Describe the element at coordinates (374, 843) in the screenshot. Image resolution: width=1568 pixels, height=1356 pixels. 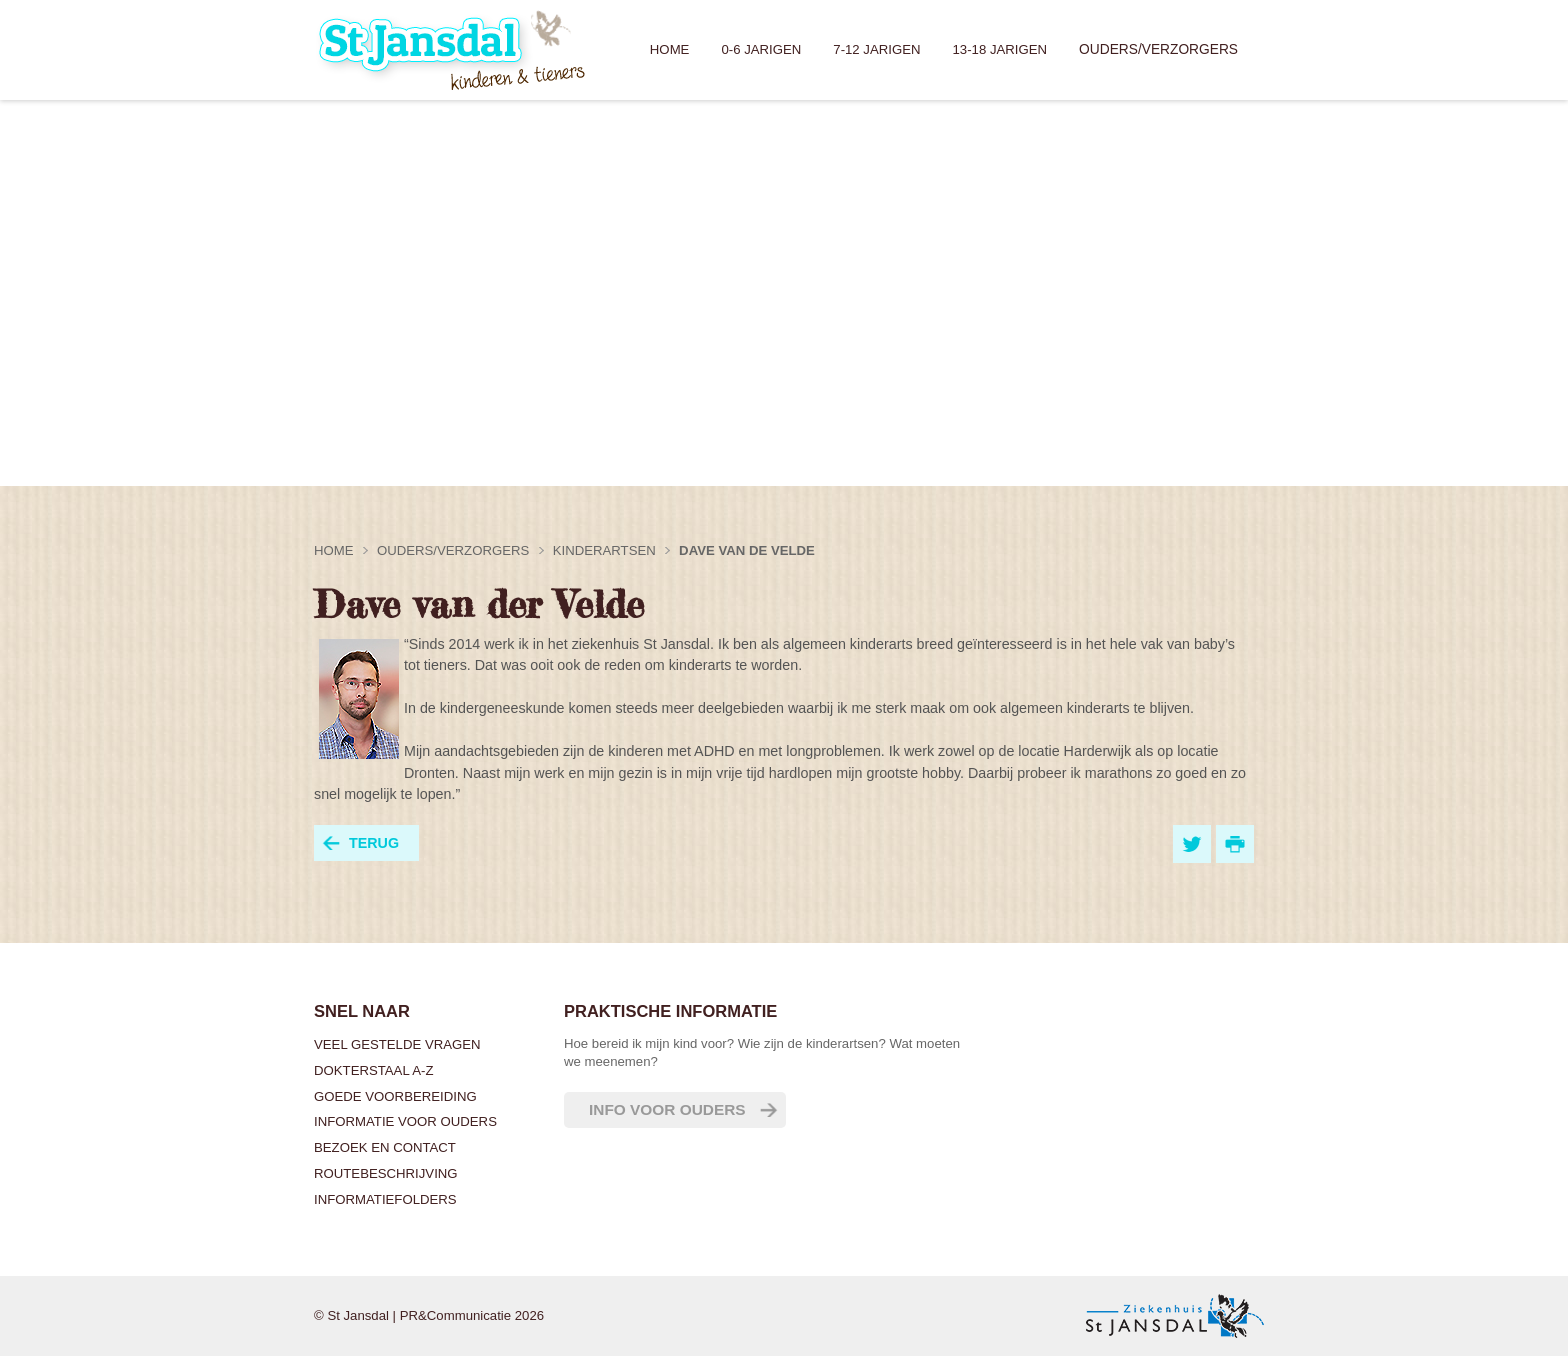
I see `terug` at that location.